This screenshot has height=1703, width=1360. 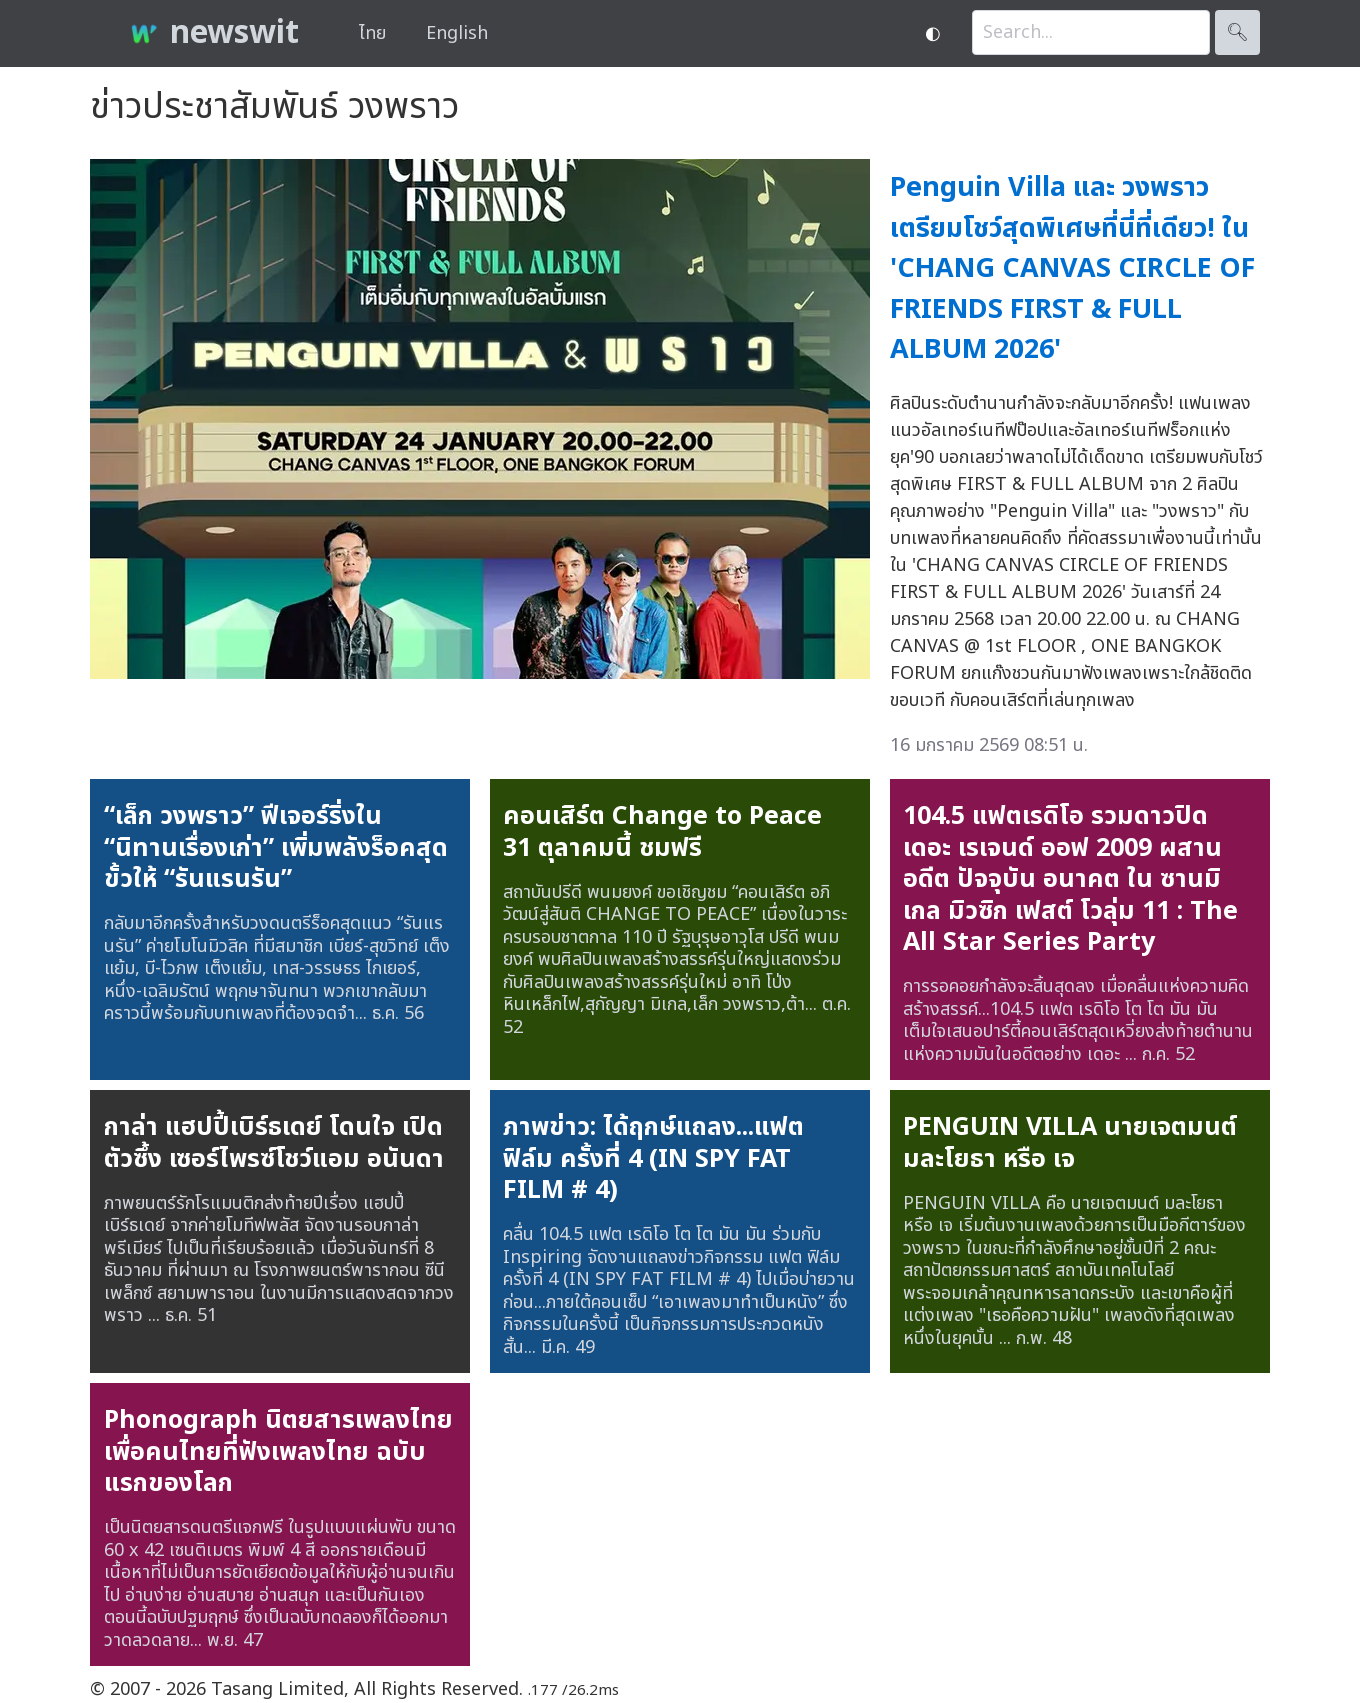 What do you see at coordinates (1070, 1143) in the screenshot?
I see `PENGUIN VILLA นายเจตมนต์ มละโยธา หรือ เจ` at bounding box center [1070, 1143].